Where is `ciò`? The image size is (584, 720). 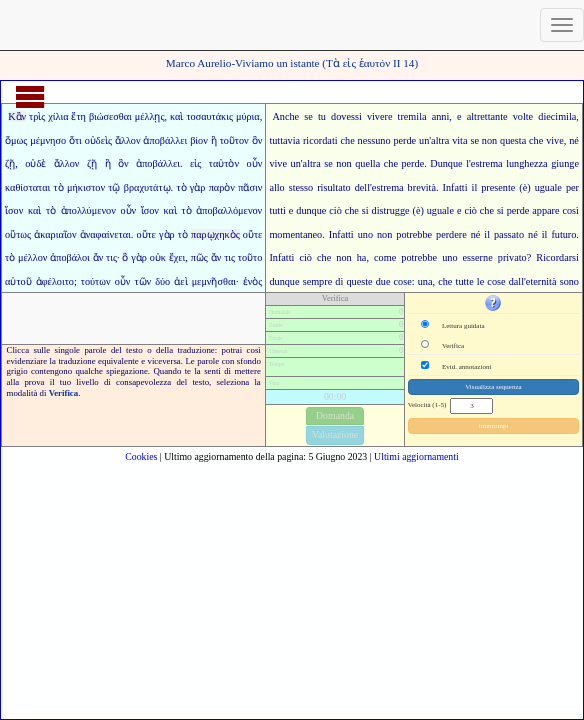
ciò is located at coordinates (305, 257).